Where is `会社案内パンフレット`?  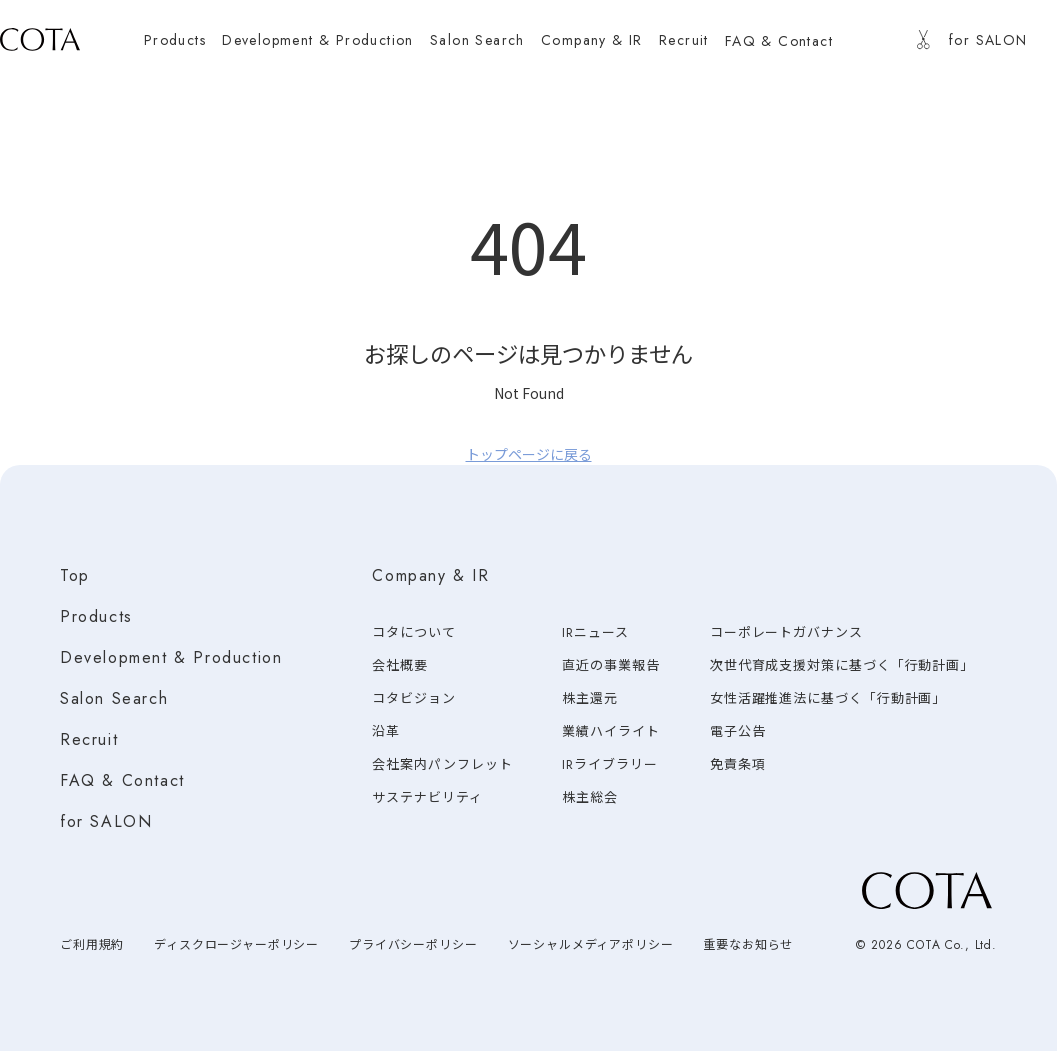
会社案内パンフレット is located at coordinates (442, 764).